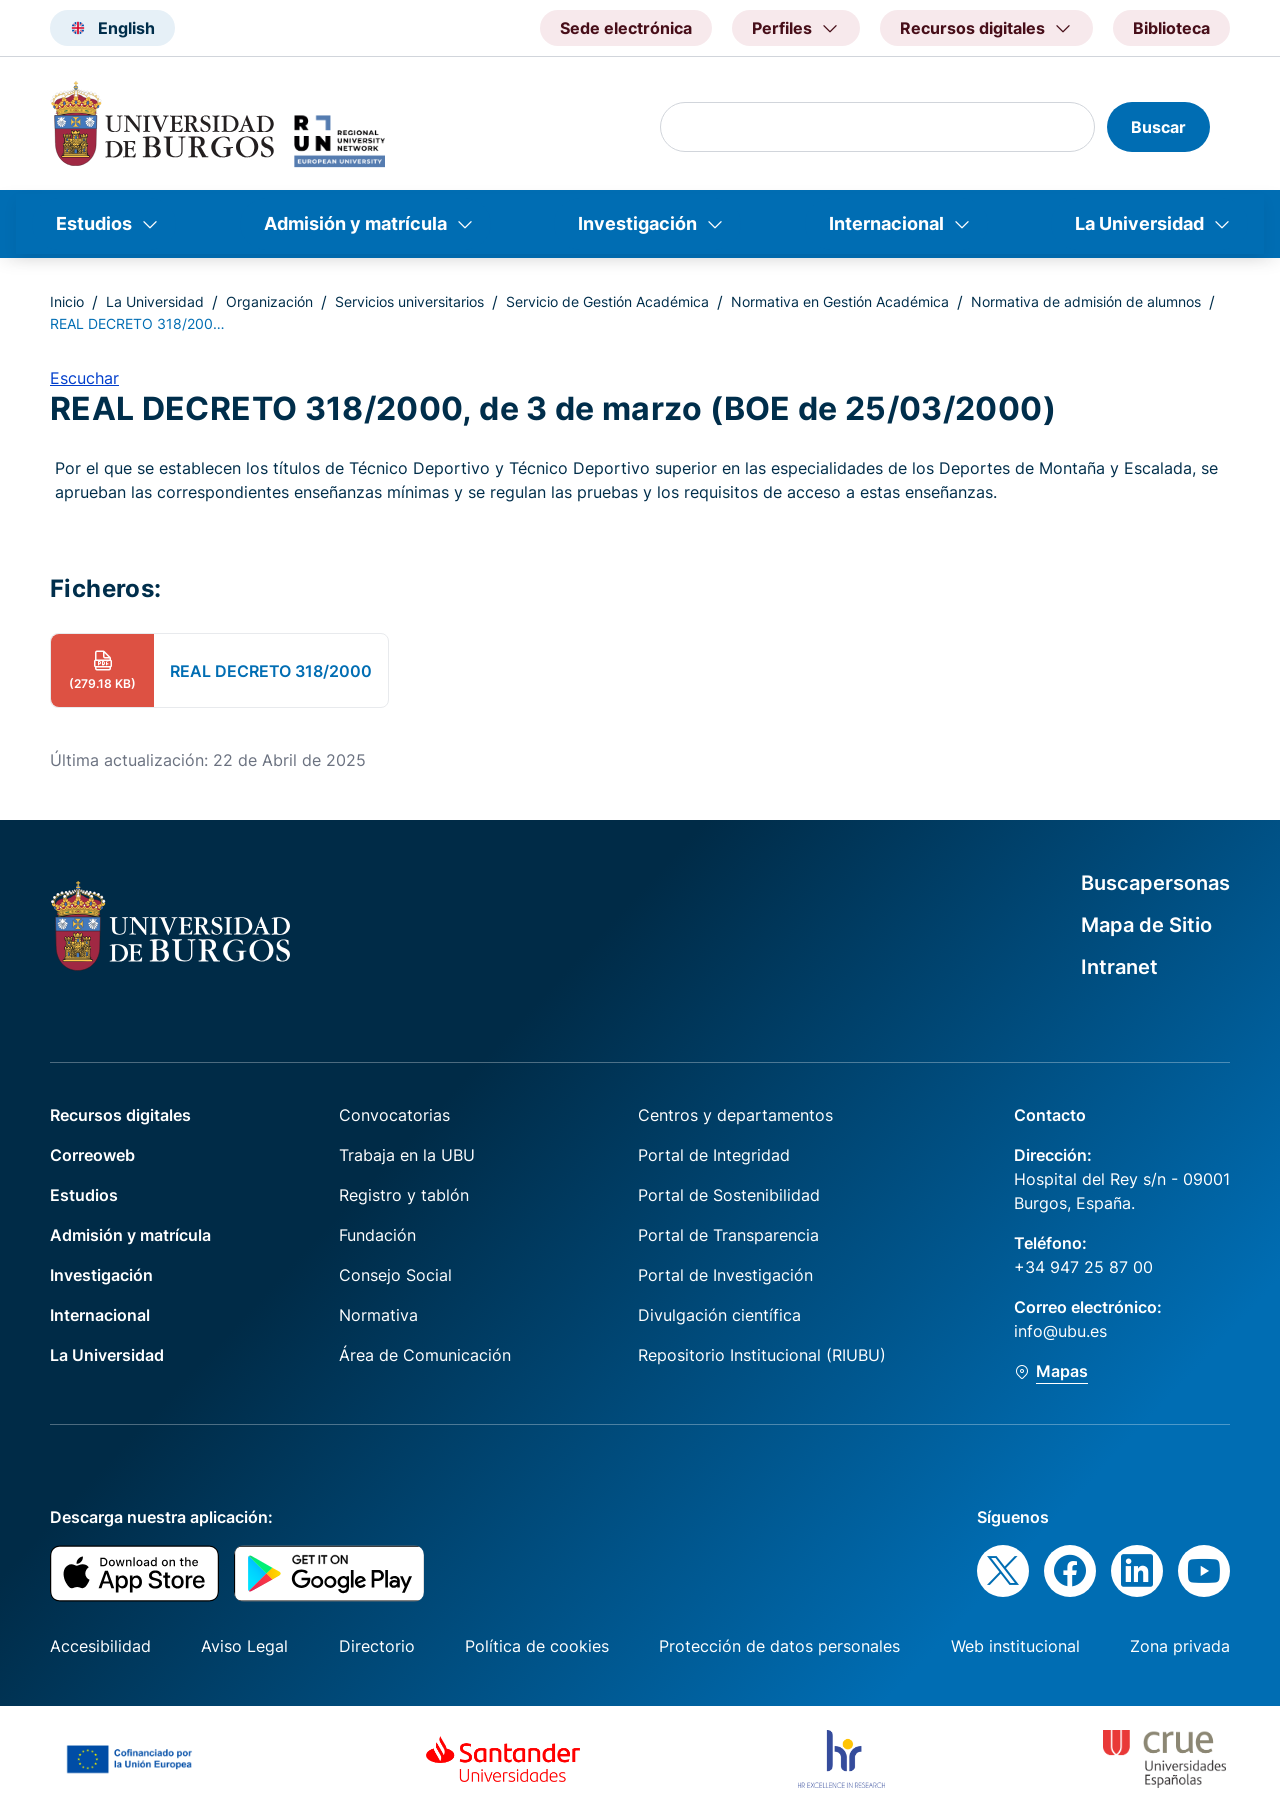  I want to click on Admisión y matrícula, so click(355, 223).